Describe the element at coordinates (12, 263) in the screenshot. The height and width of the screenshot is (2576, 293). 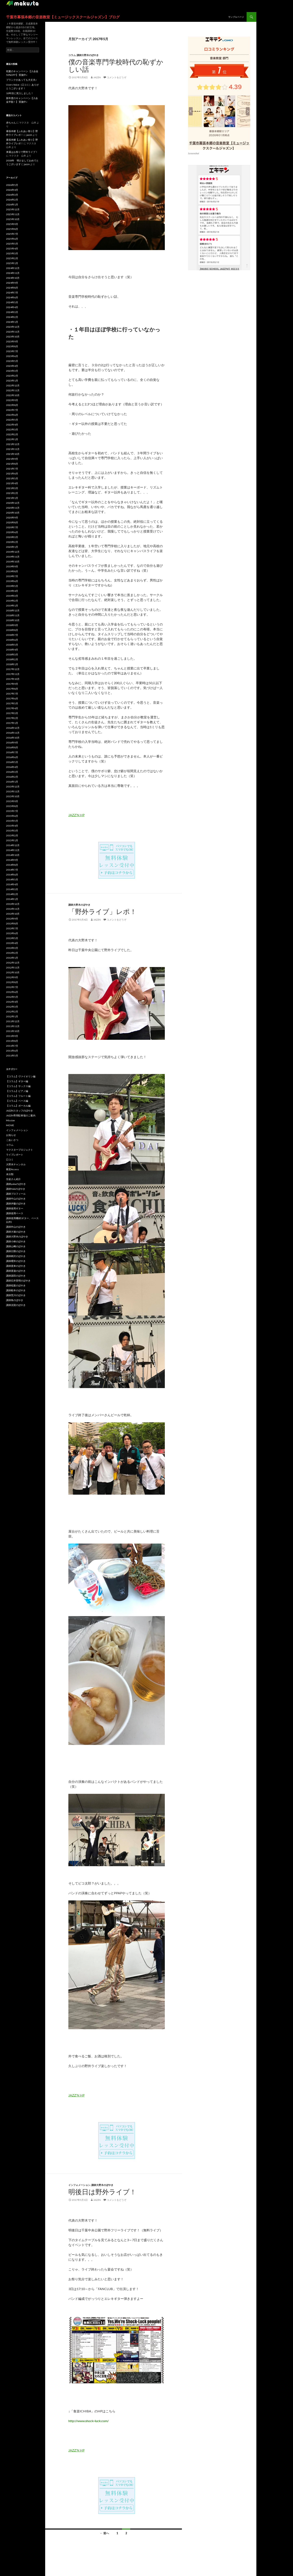
I see `2025年1月` at that location.